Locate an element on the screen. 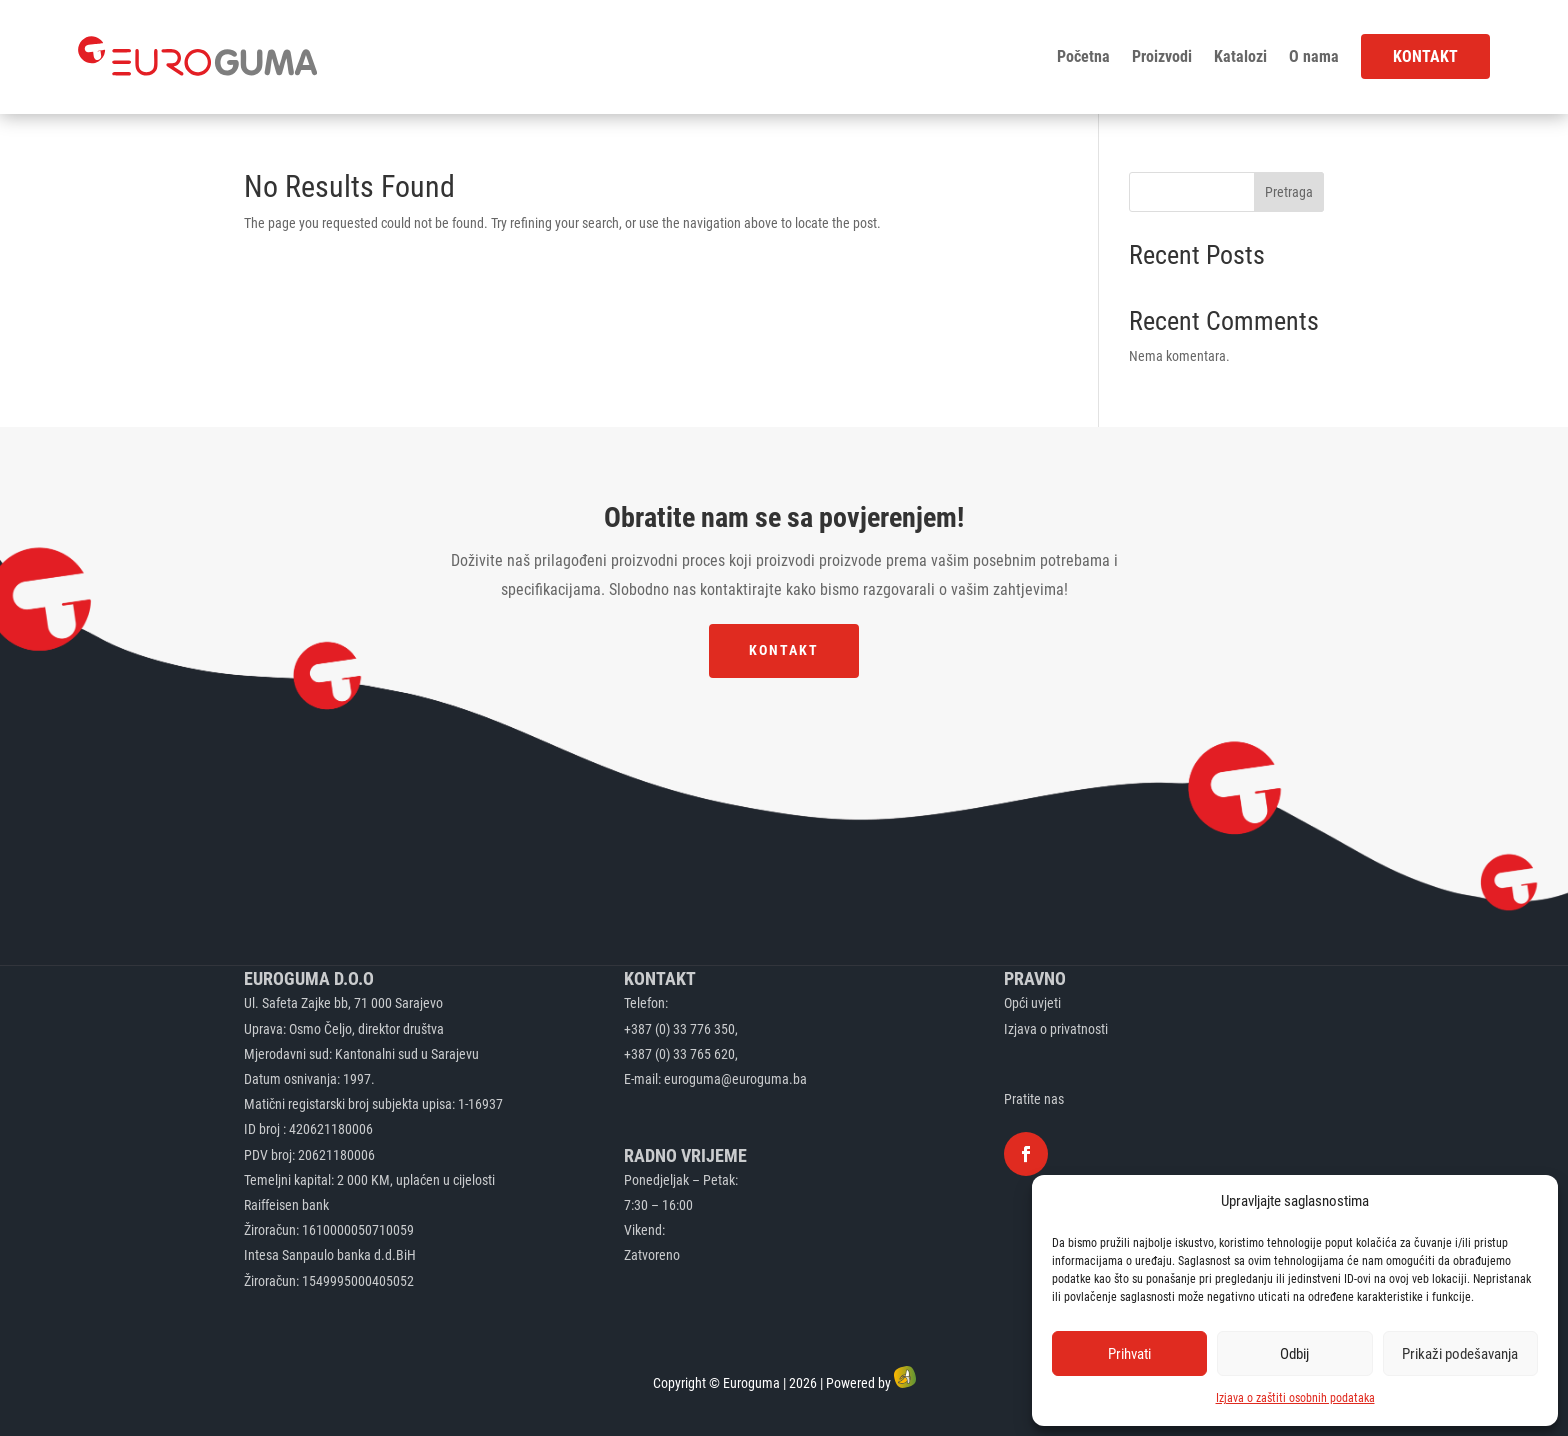 The width and height of the screenshot is (1568, 1436). Katalozi is located at coordinates (1240, 57).